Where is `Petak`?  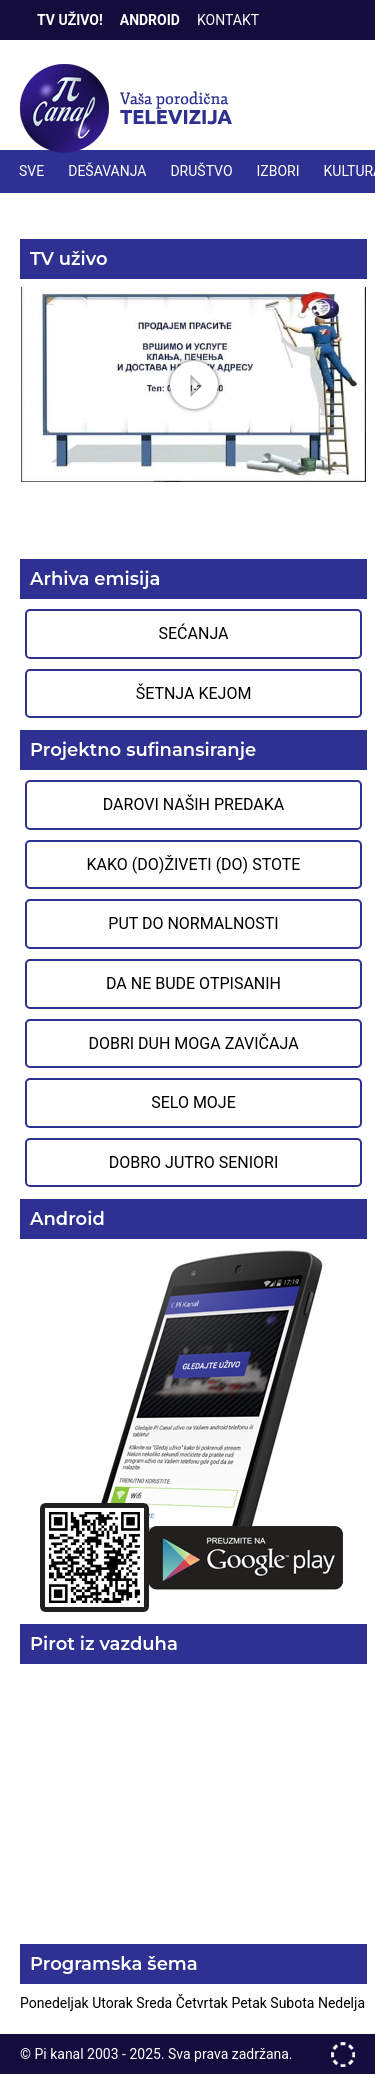 Petak is located at coordinates (250, 2003).